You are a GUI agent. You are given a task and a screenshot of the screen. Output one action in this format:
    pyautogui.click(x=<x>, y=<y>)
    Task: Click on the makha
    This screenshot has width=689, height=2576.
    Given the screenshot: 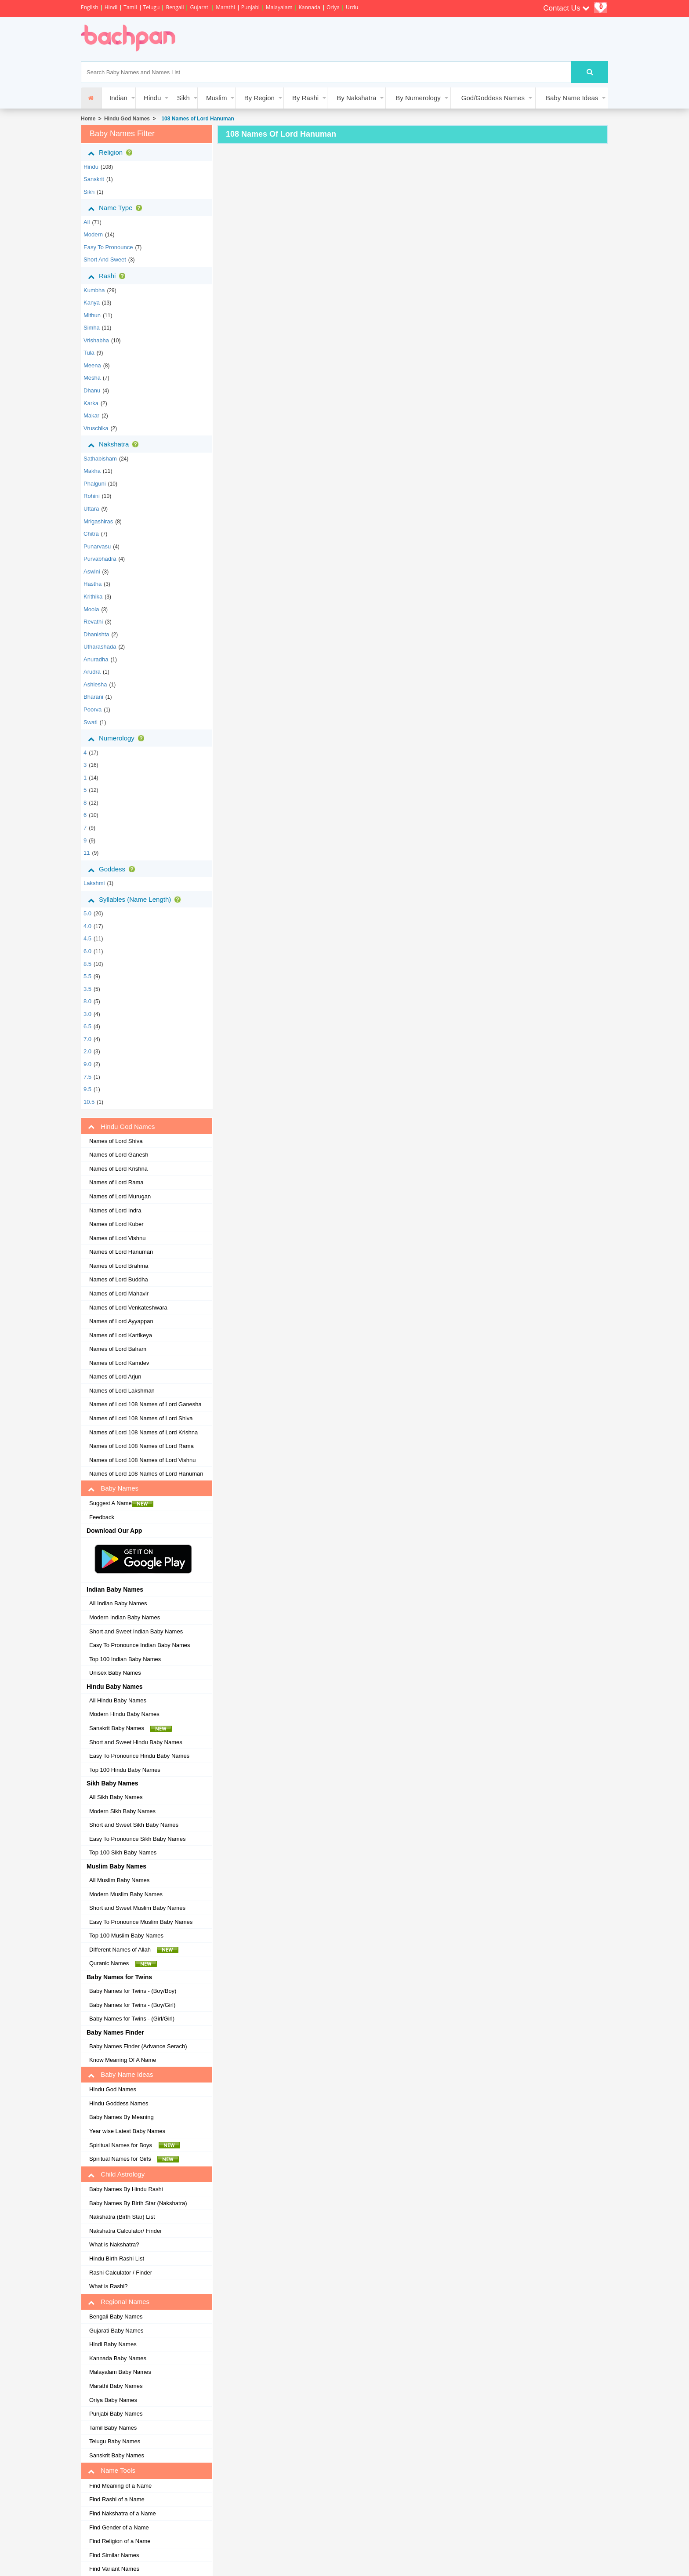 What is the action you would take?
    pyautogui.click(x=92, y=471)
    